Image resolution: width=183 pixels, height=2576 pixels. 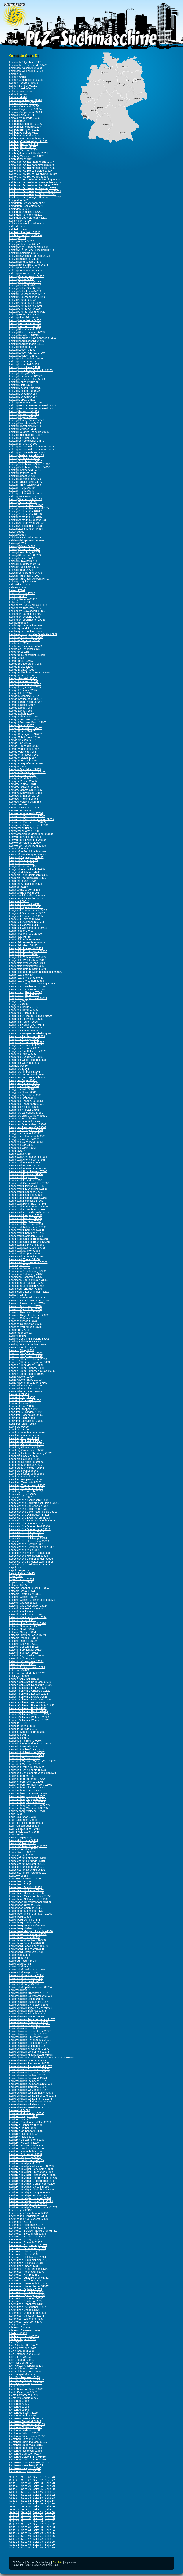 I want to click on Leipzig Großzschocher 04207, so click(x=27, y=294).